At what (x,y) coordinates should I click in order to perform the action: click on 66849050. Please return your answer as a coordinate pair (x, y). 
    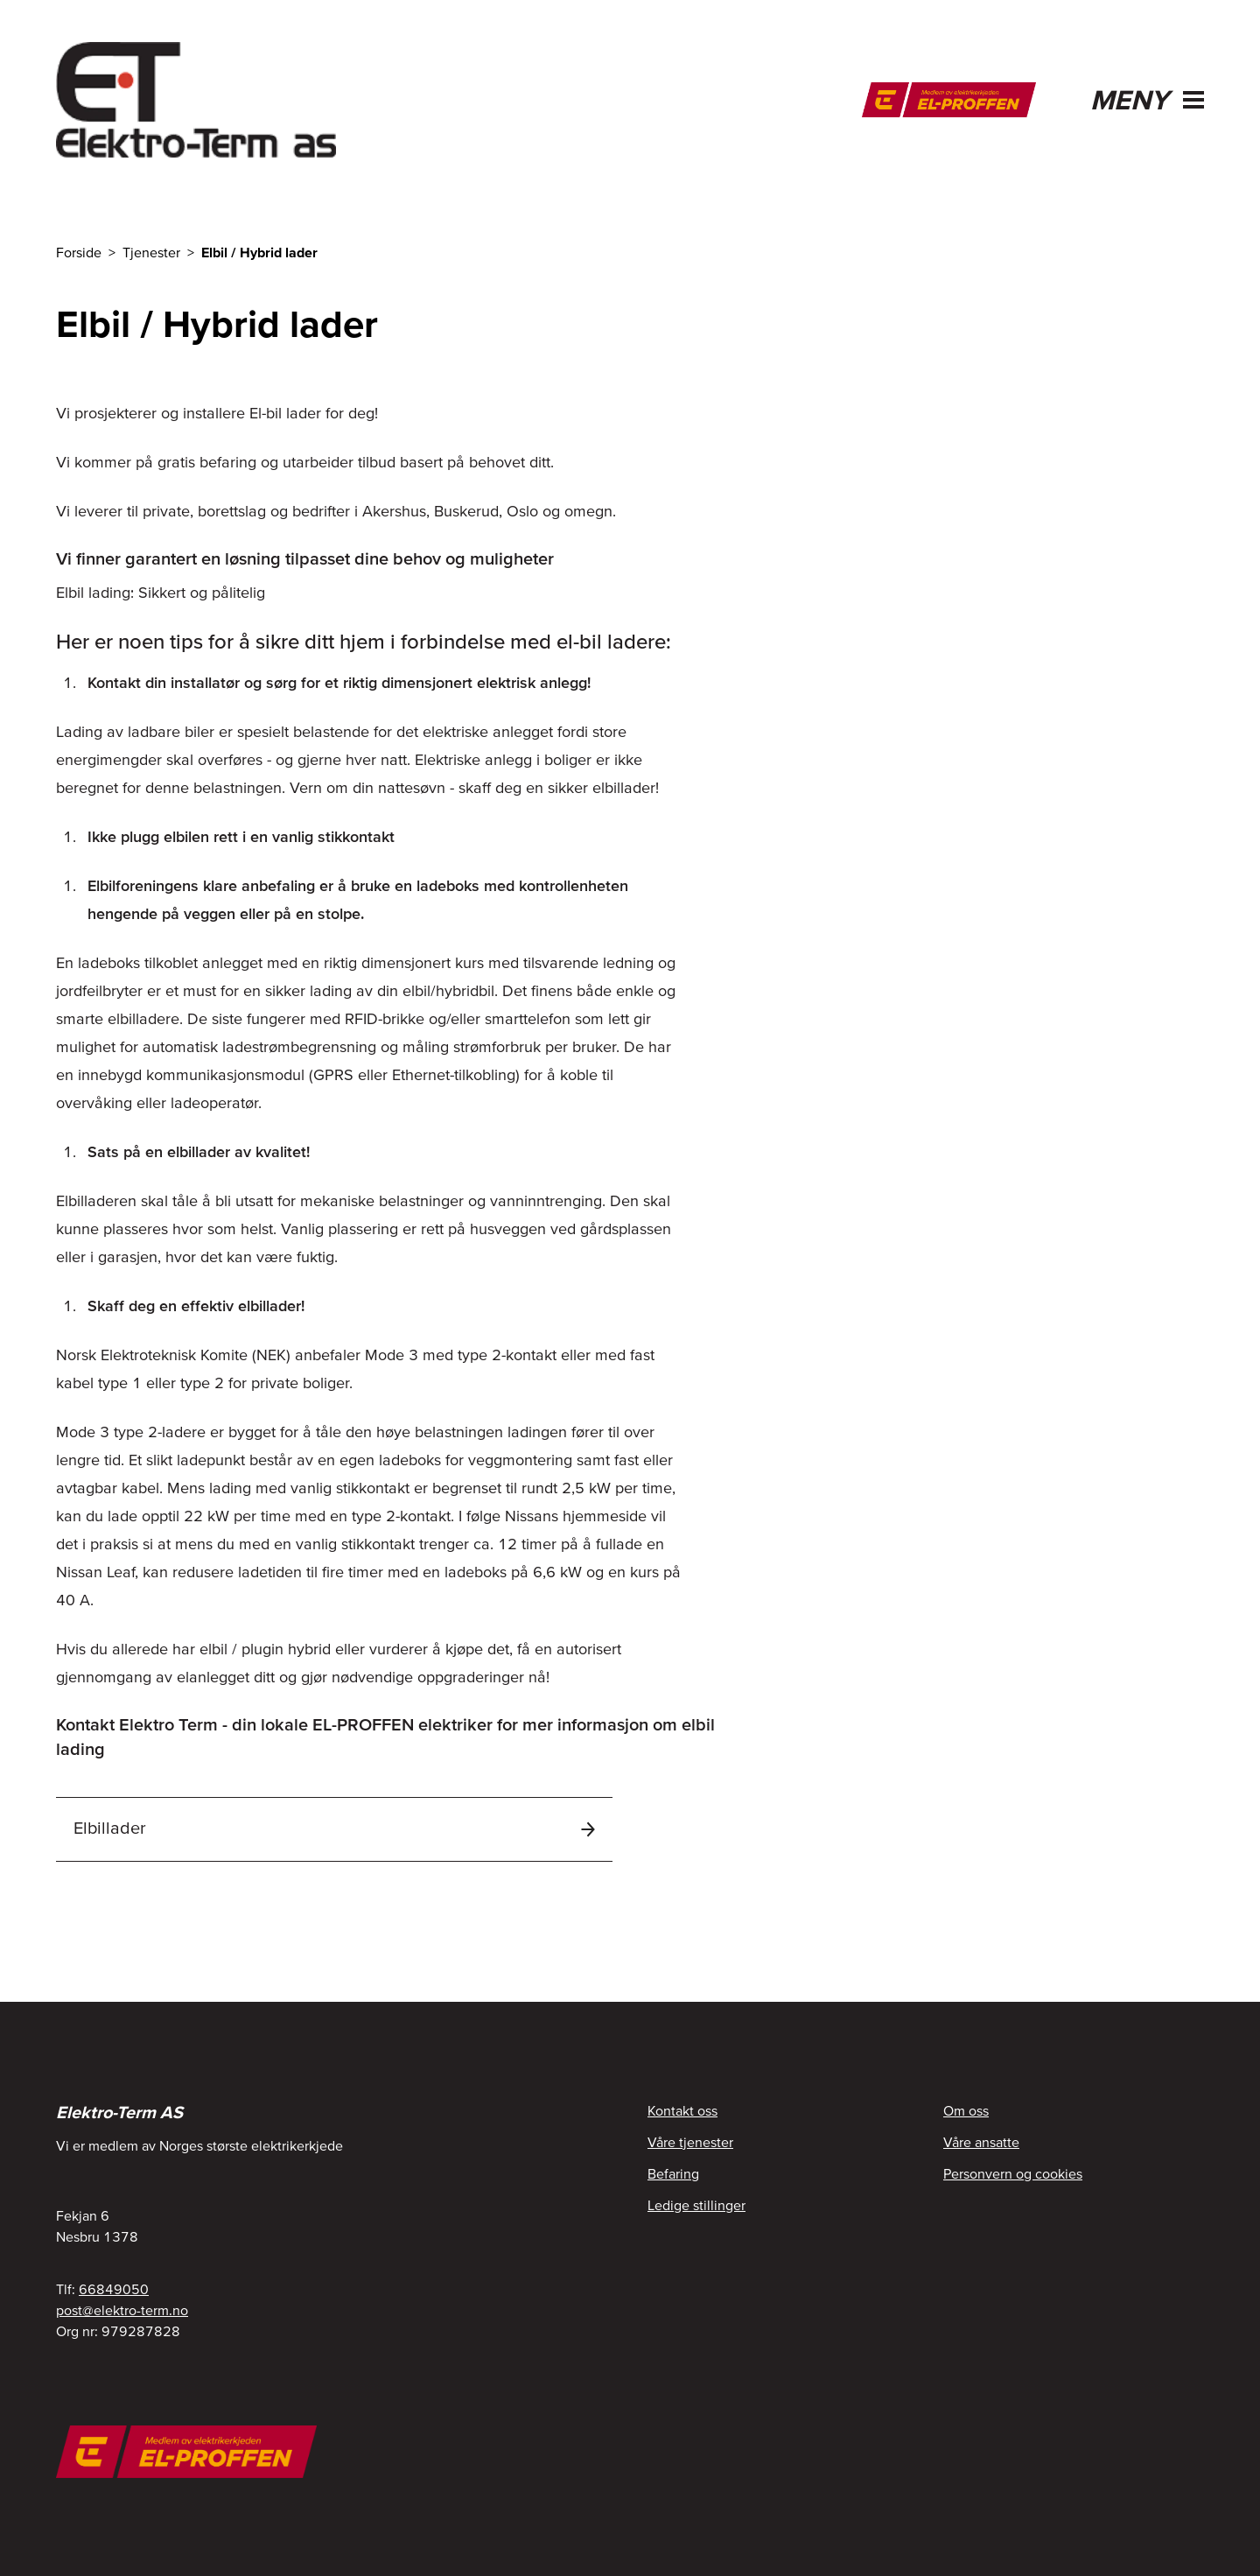
    Looking at the image, I should click on (114, 2289).